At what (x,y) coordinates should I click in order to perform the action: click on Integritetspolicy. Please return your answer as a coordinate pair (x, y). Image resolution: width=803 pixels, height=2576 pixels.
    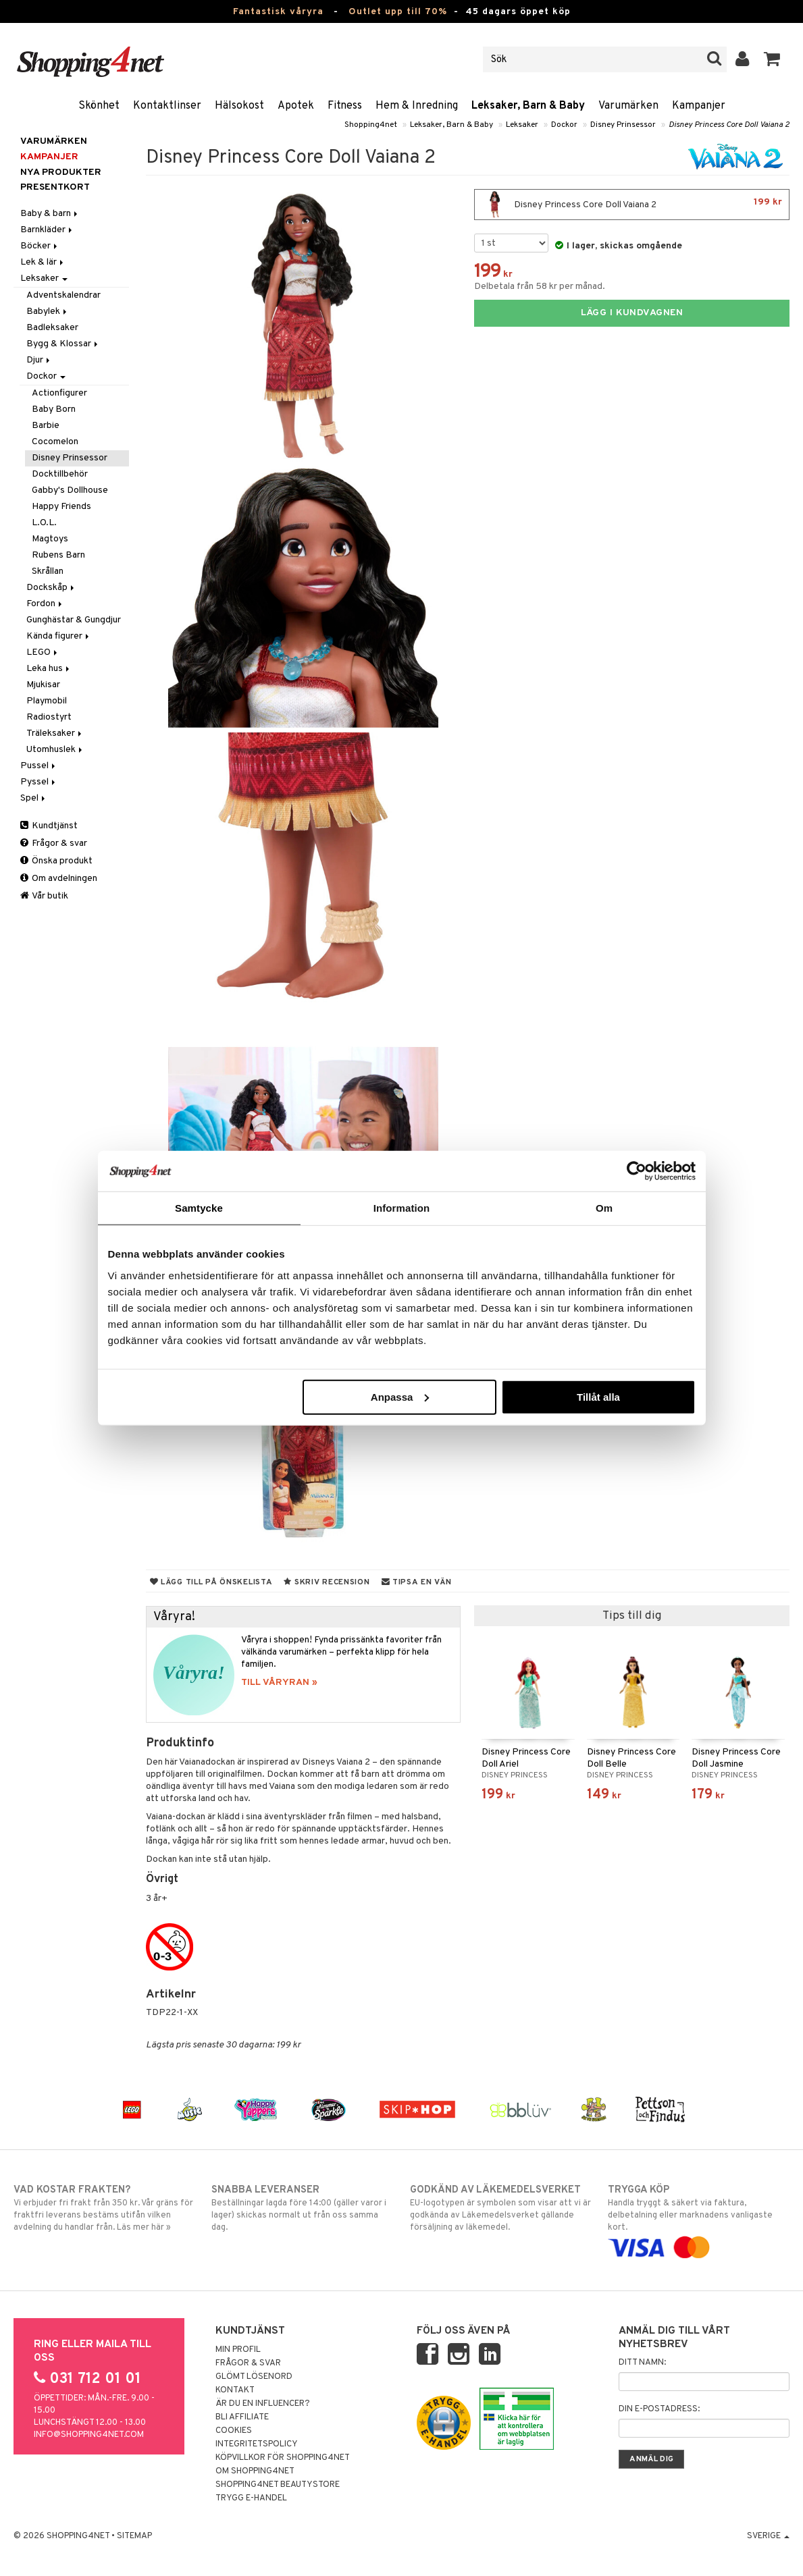
    Looking at the image, I should click on (256, 2444).